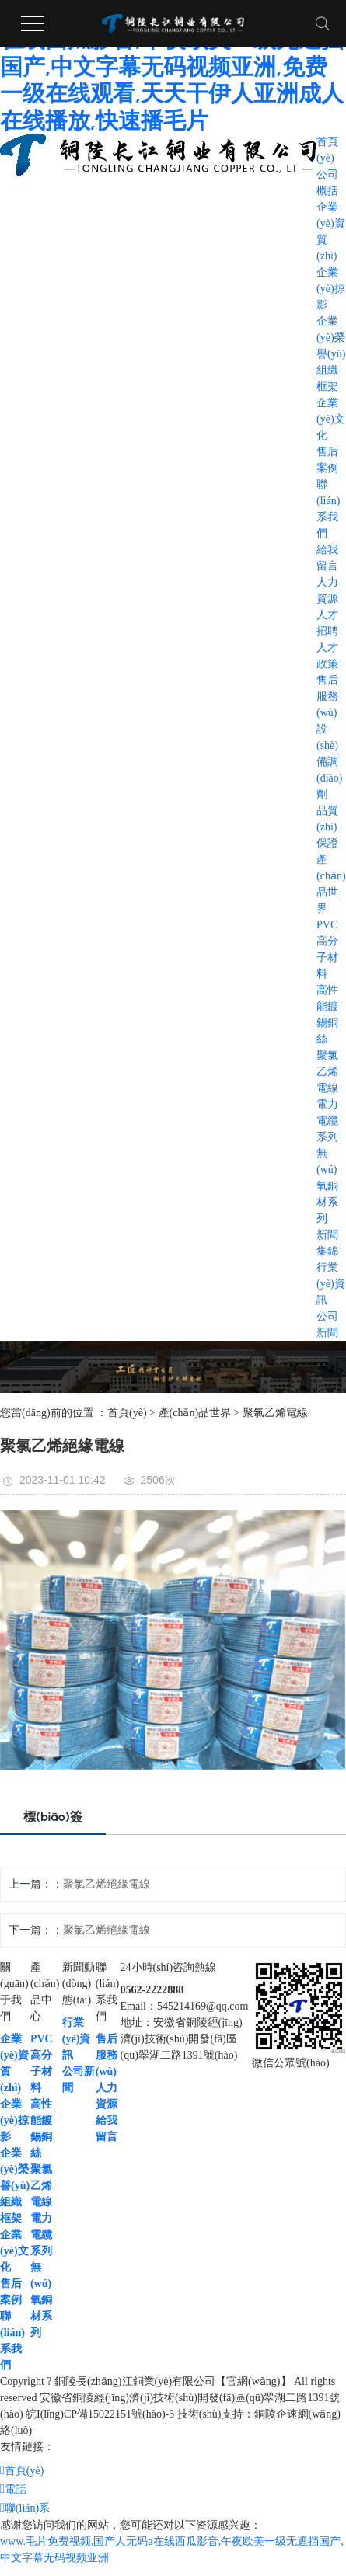 Image resolution: width=346 pixels, height=2576 pixels. Describe the element at coordinates (329, 761) in the screenshot. I see `設(shè)備調(diào)劑` at that location.